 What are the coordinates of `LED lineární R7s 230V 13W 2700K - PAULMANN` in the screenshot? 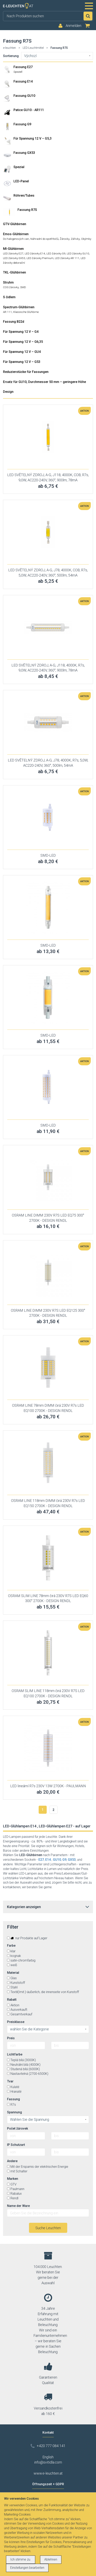 It's located at (48, 1786).